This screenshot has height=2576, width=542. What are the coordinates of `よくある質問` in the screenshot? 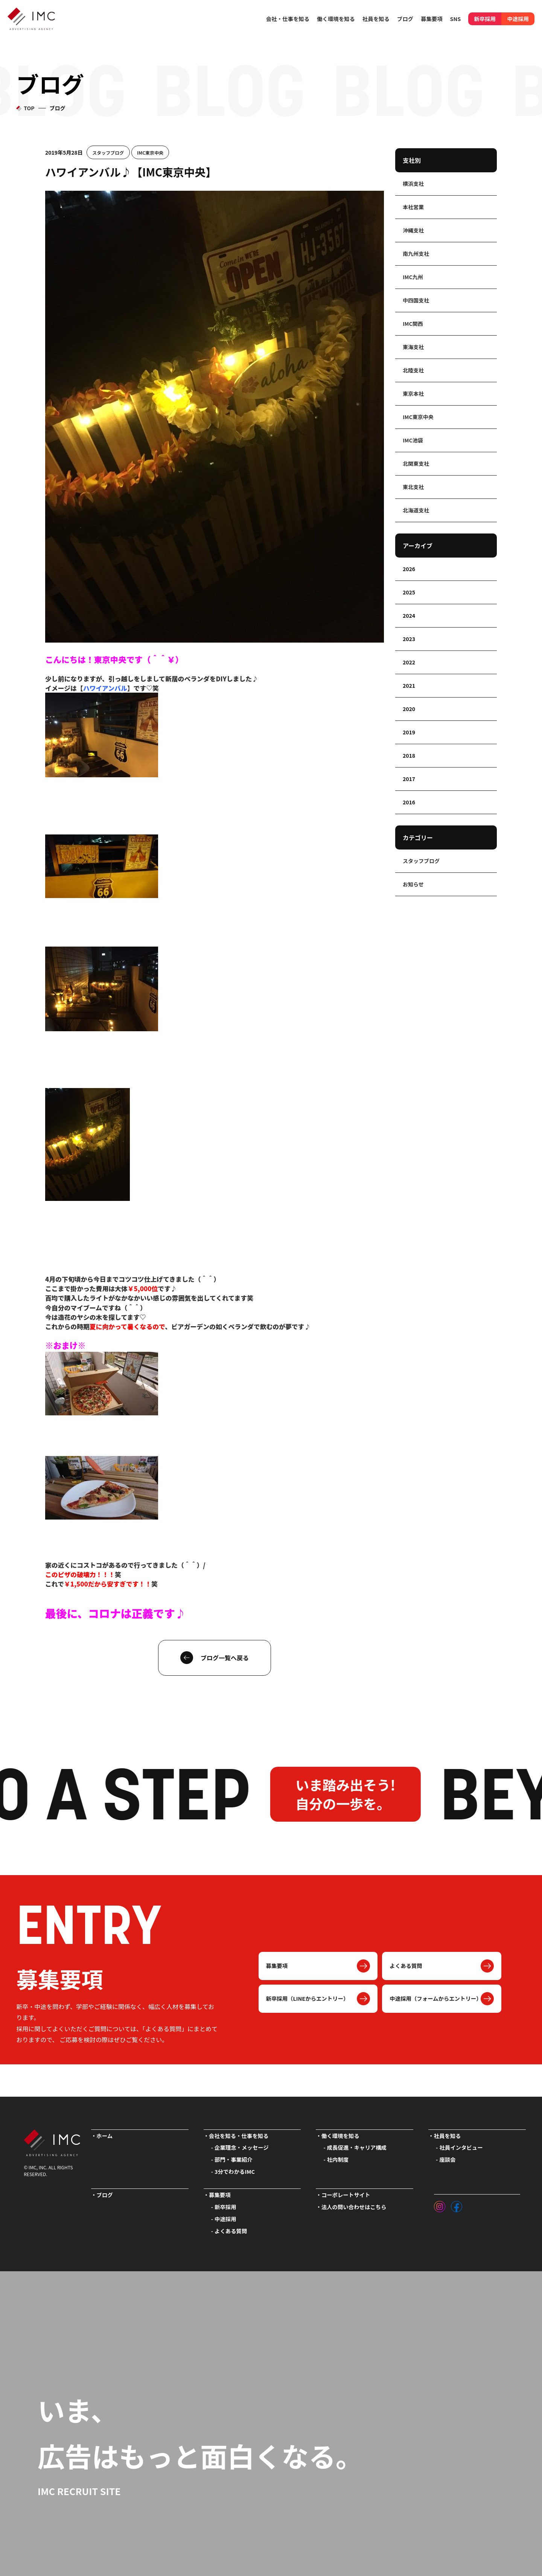 It's located at (406, 1966).